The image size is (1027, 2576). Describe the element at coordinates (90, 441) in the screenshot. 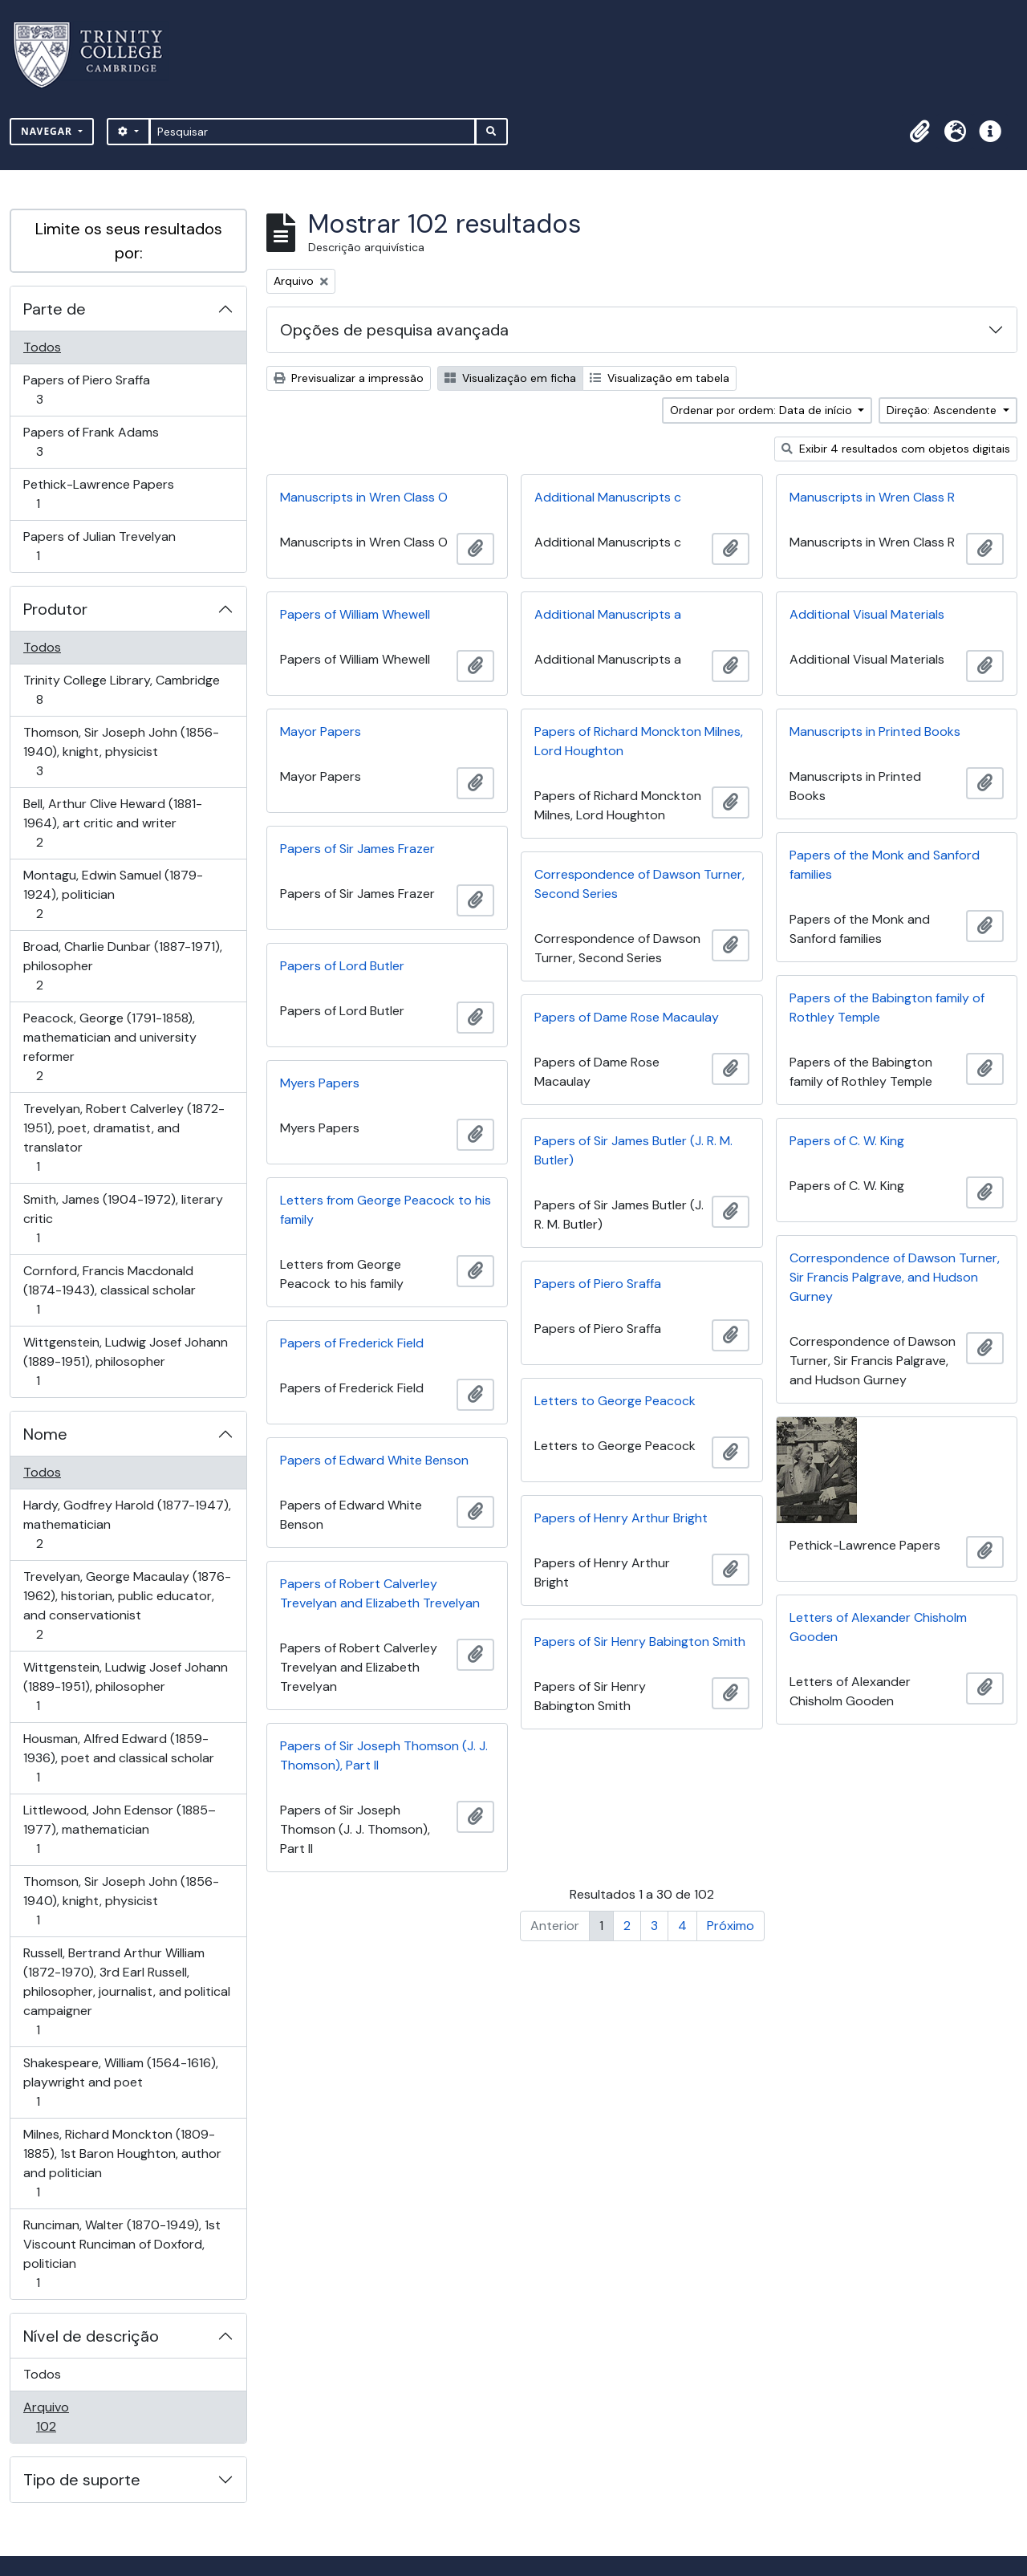

I see `Papers of Frank Adams` at that location.